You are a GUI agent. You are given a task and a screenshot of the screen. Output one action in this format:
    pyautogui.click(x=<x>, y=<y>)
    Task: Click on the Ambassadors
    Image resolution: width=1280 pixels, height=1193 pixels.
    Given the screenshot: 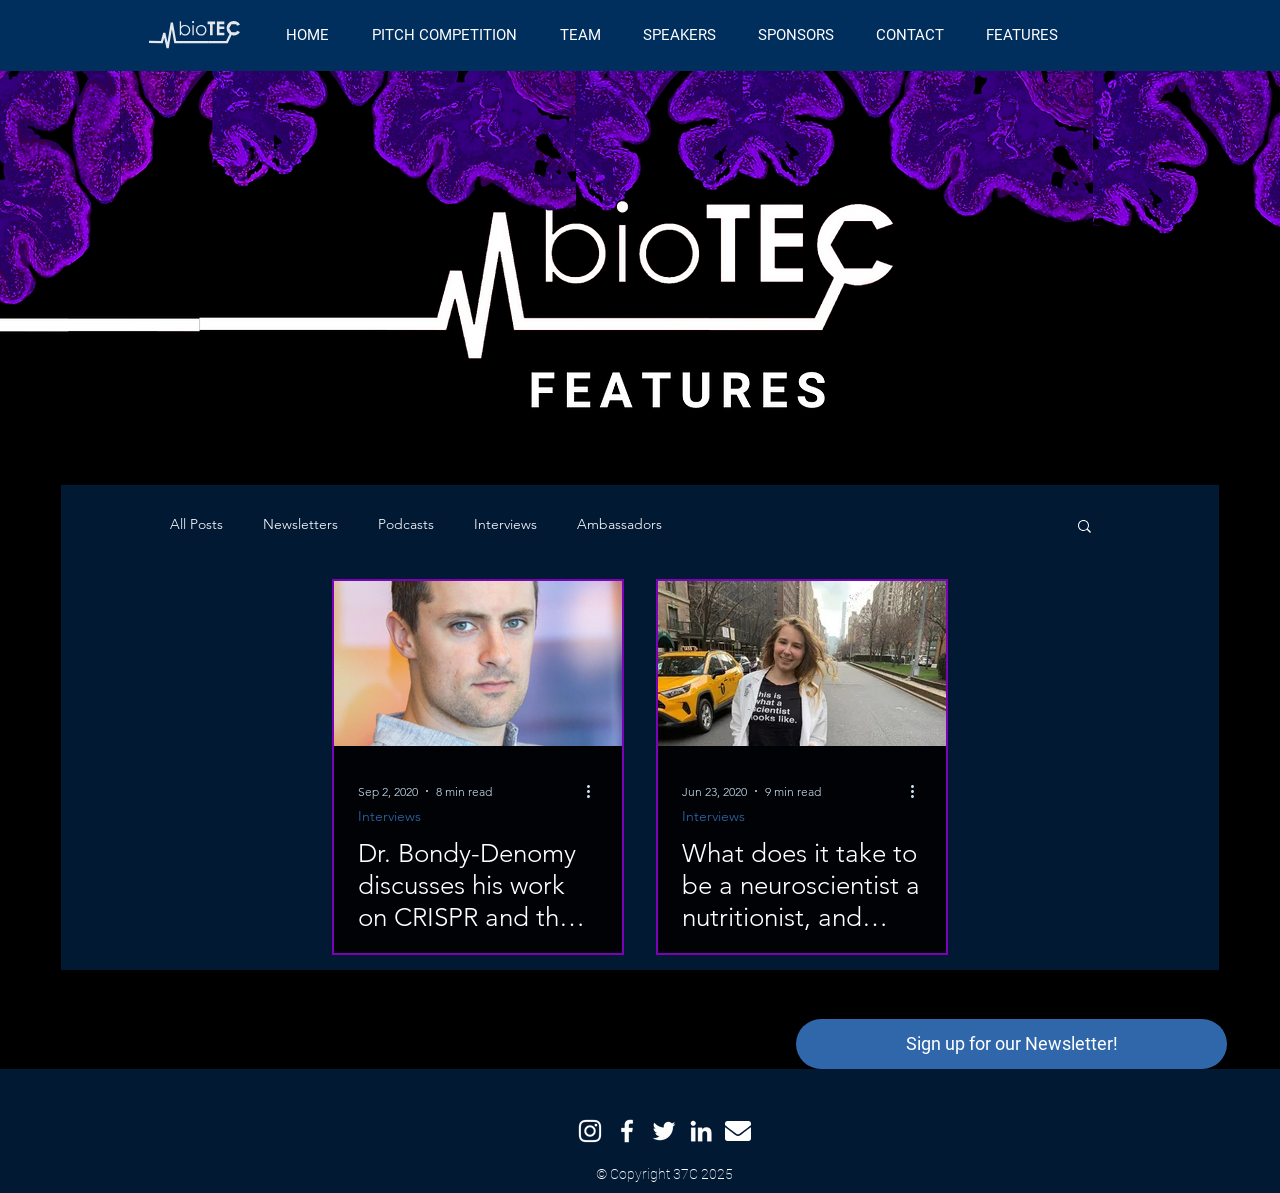 What is the action you would take?
    pyautogui.click(x=619, y=524)
    